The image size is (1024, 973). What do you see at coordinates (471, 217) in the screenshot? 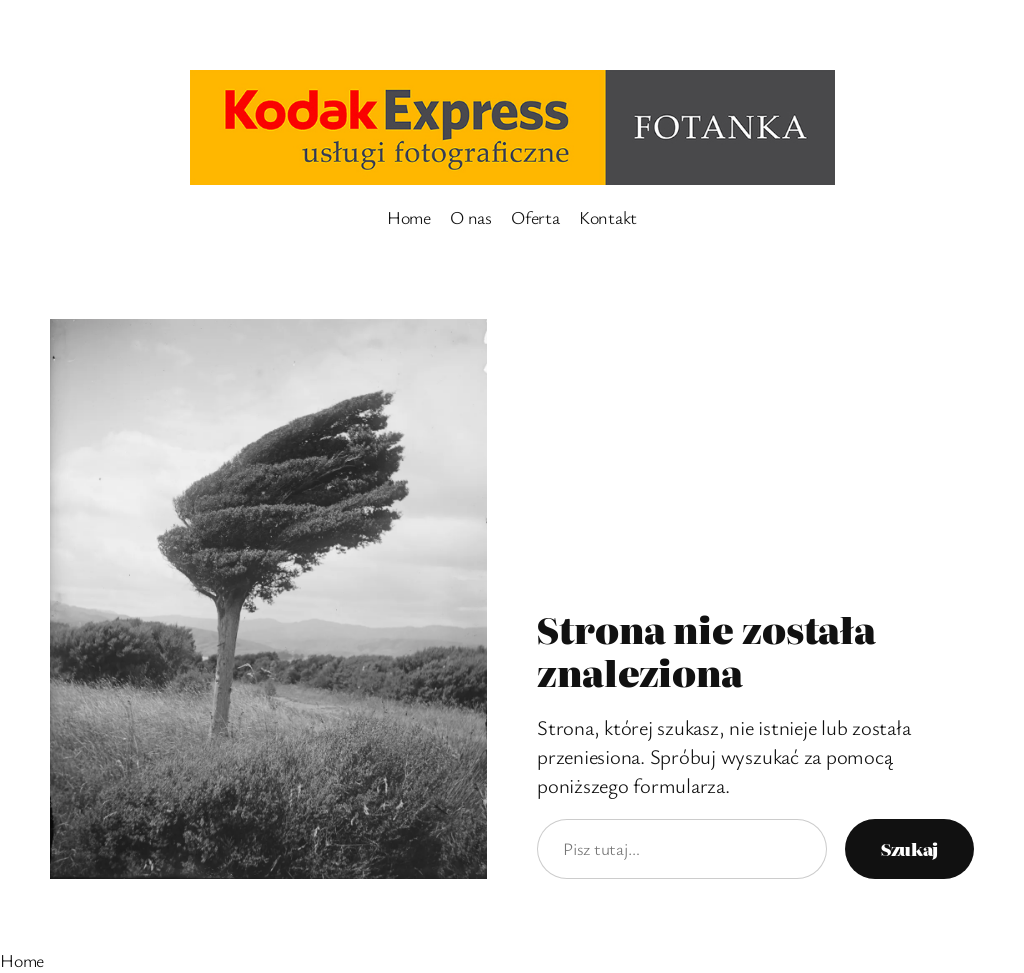
I see `O nas` at bounding box center [471, 217].